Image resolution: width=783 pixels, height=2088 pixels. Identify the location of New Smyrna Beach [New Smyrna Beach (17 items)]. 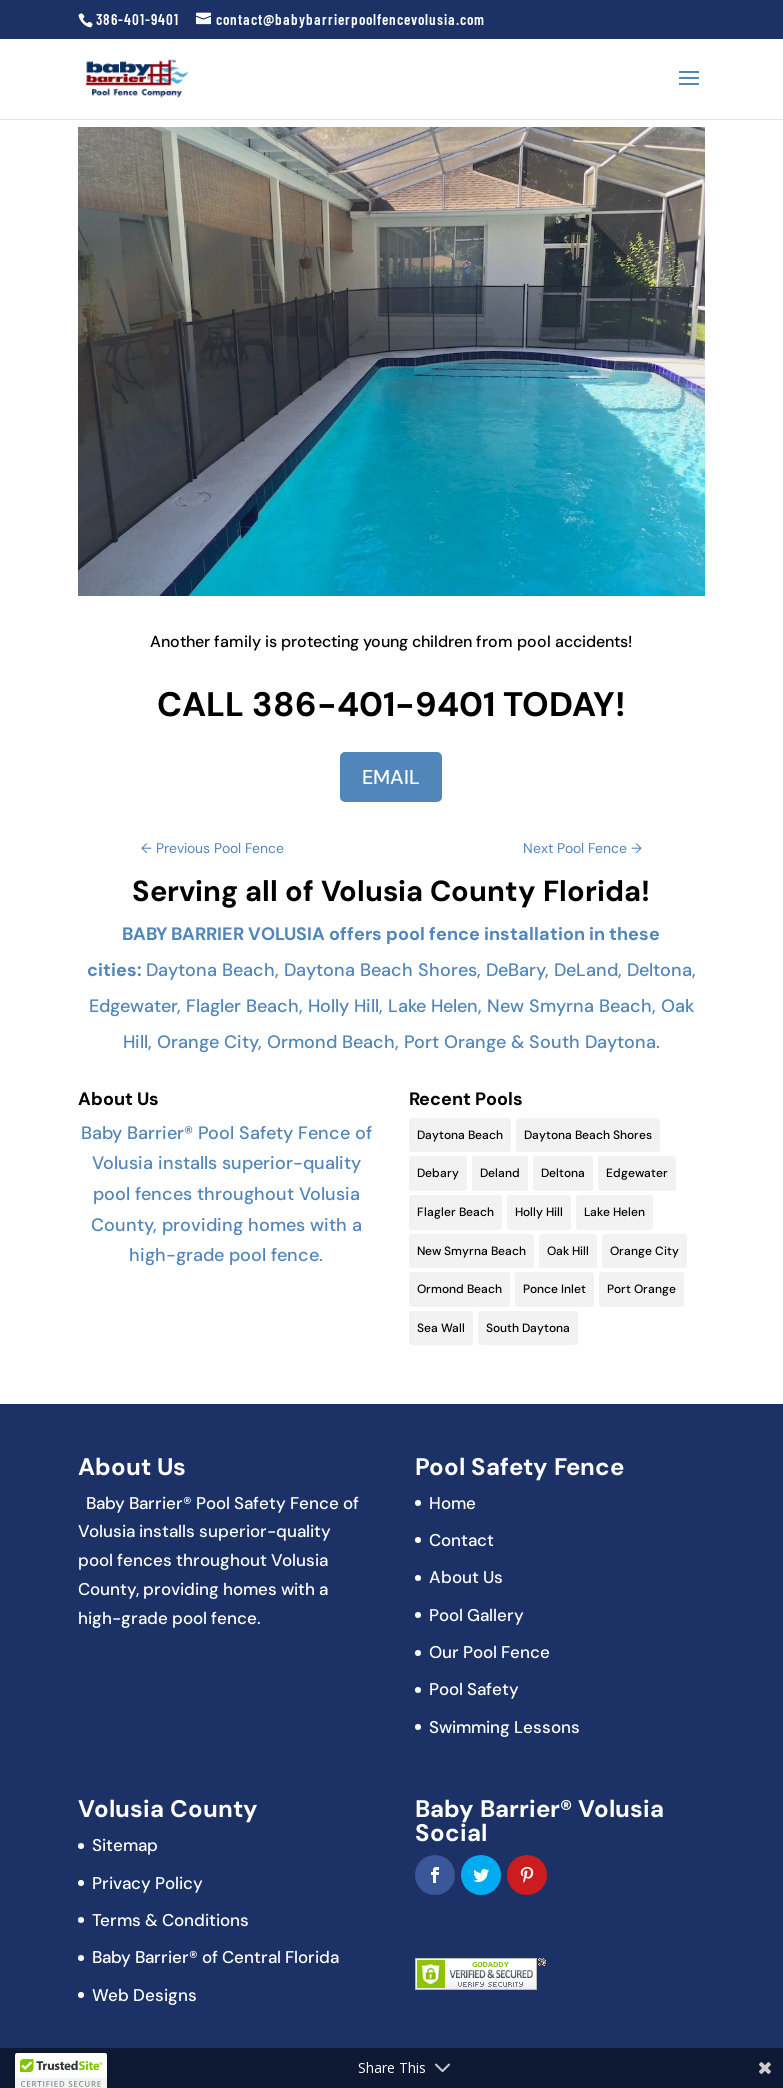
(471, 1251).